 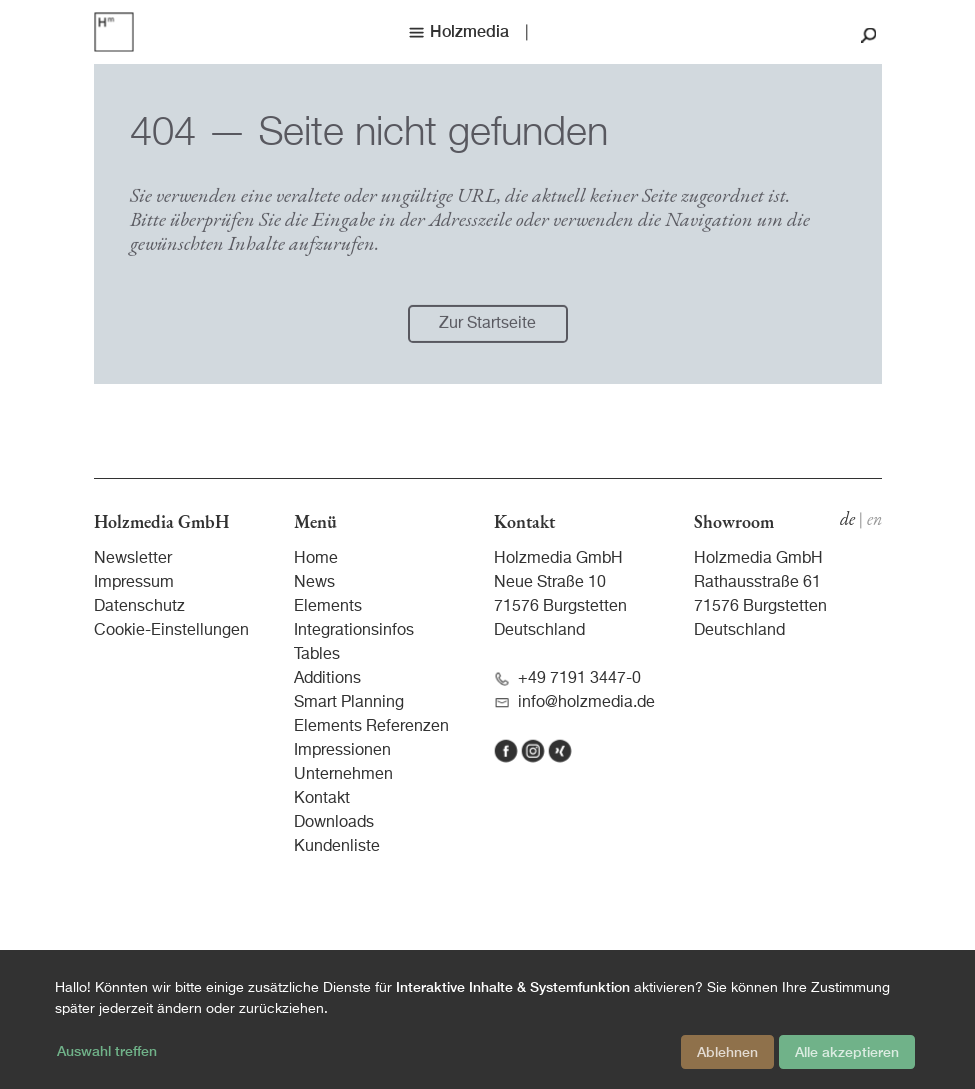 I want to click on Kontakt, so click(x=322, y=799).